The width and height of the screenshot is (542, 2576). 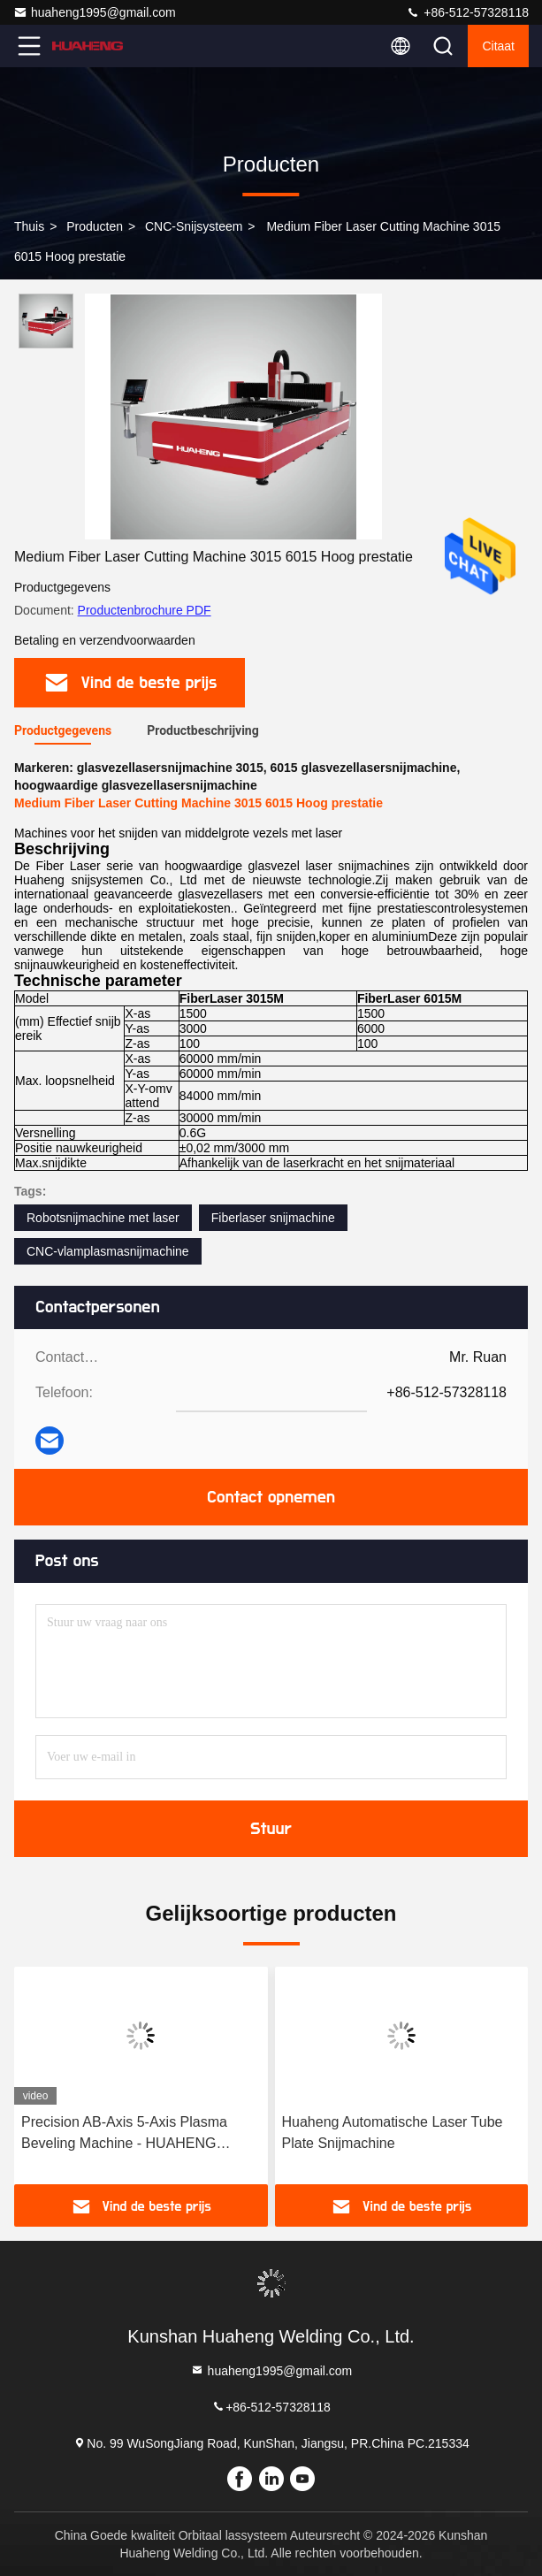 What do you see at coordinates (103, 1218) in the screenshot?
I see `Robotsnijmachine met laser` at bounding box center [103, 1218].